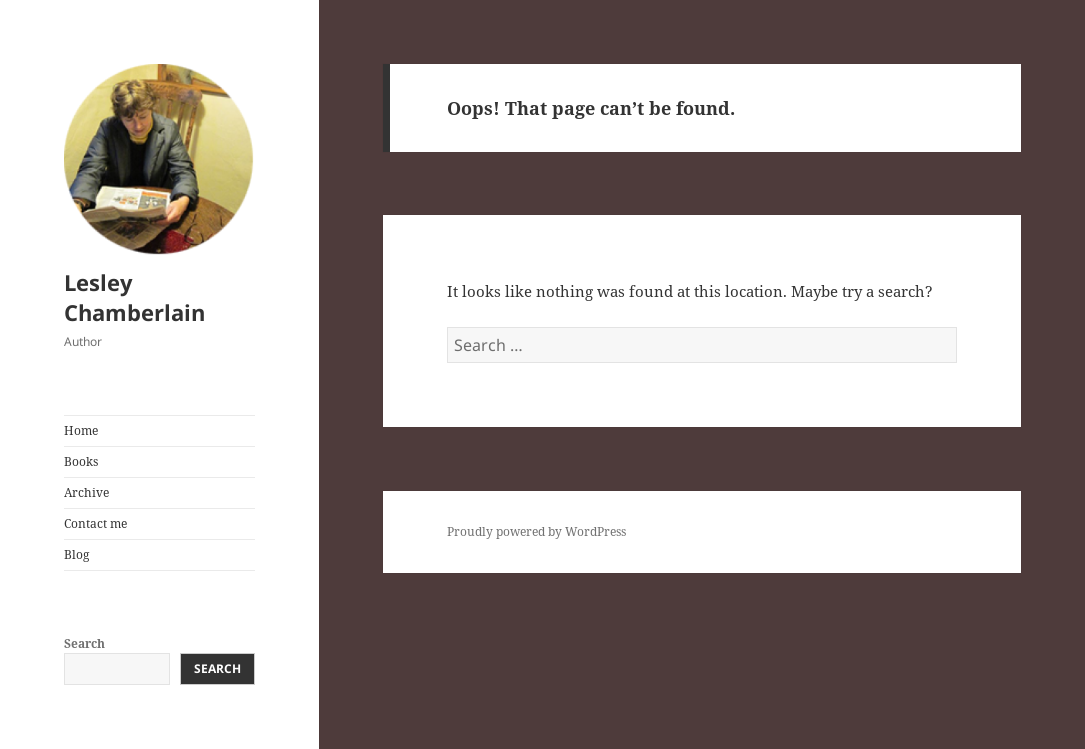 The width and height of the screenshot is (1085, 749). Describe the element at coordinates (95, 523) in the screenshot. I see `Contact me` at that location.